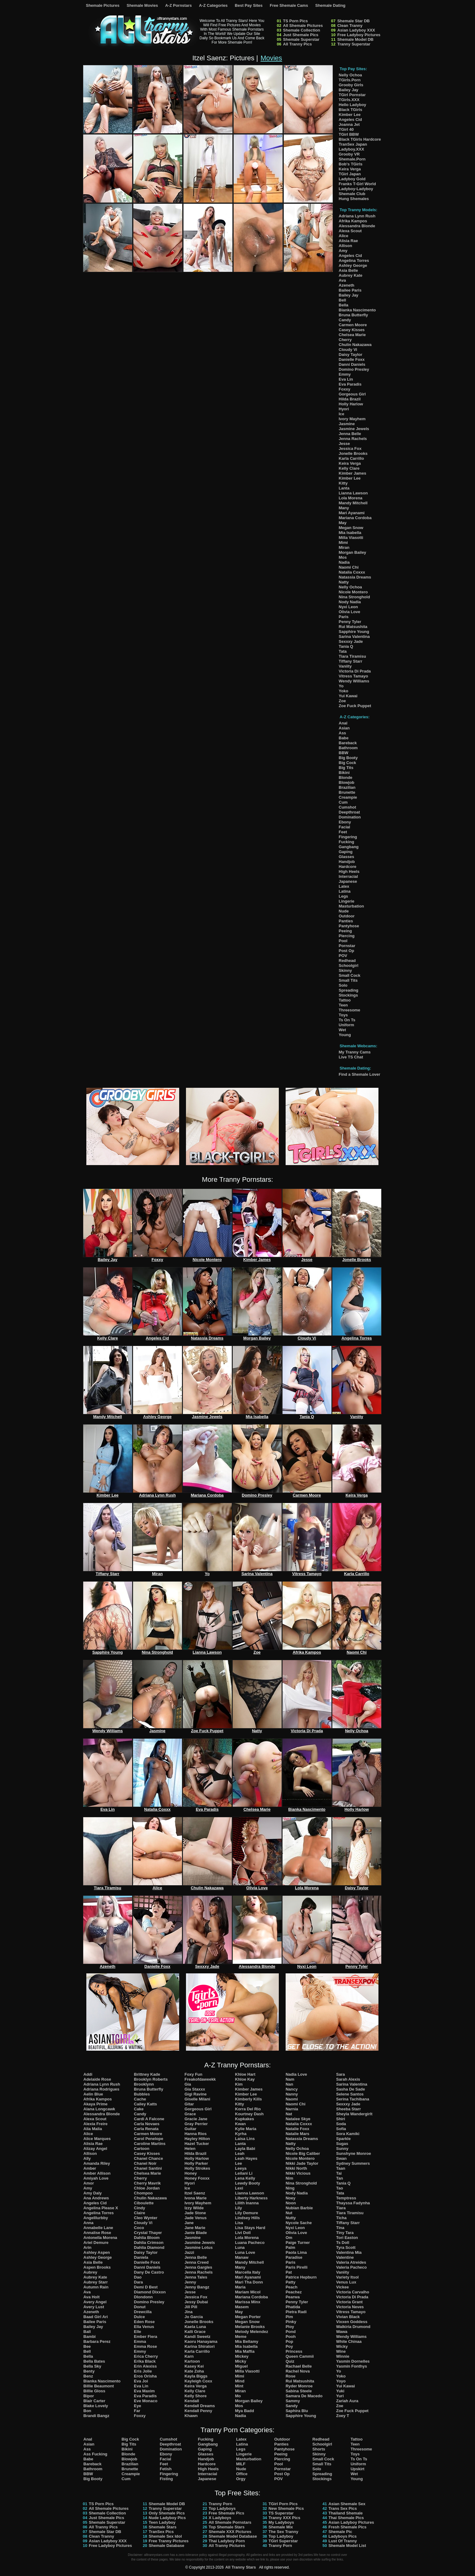 The height and width of the screenshot is (2576, 475). I want to click on Khloe Hart, so click(245, 2074).